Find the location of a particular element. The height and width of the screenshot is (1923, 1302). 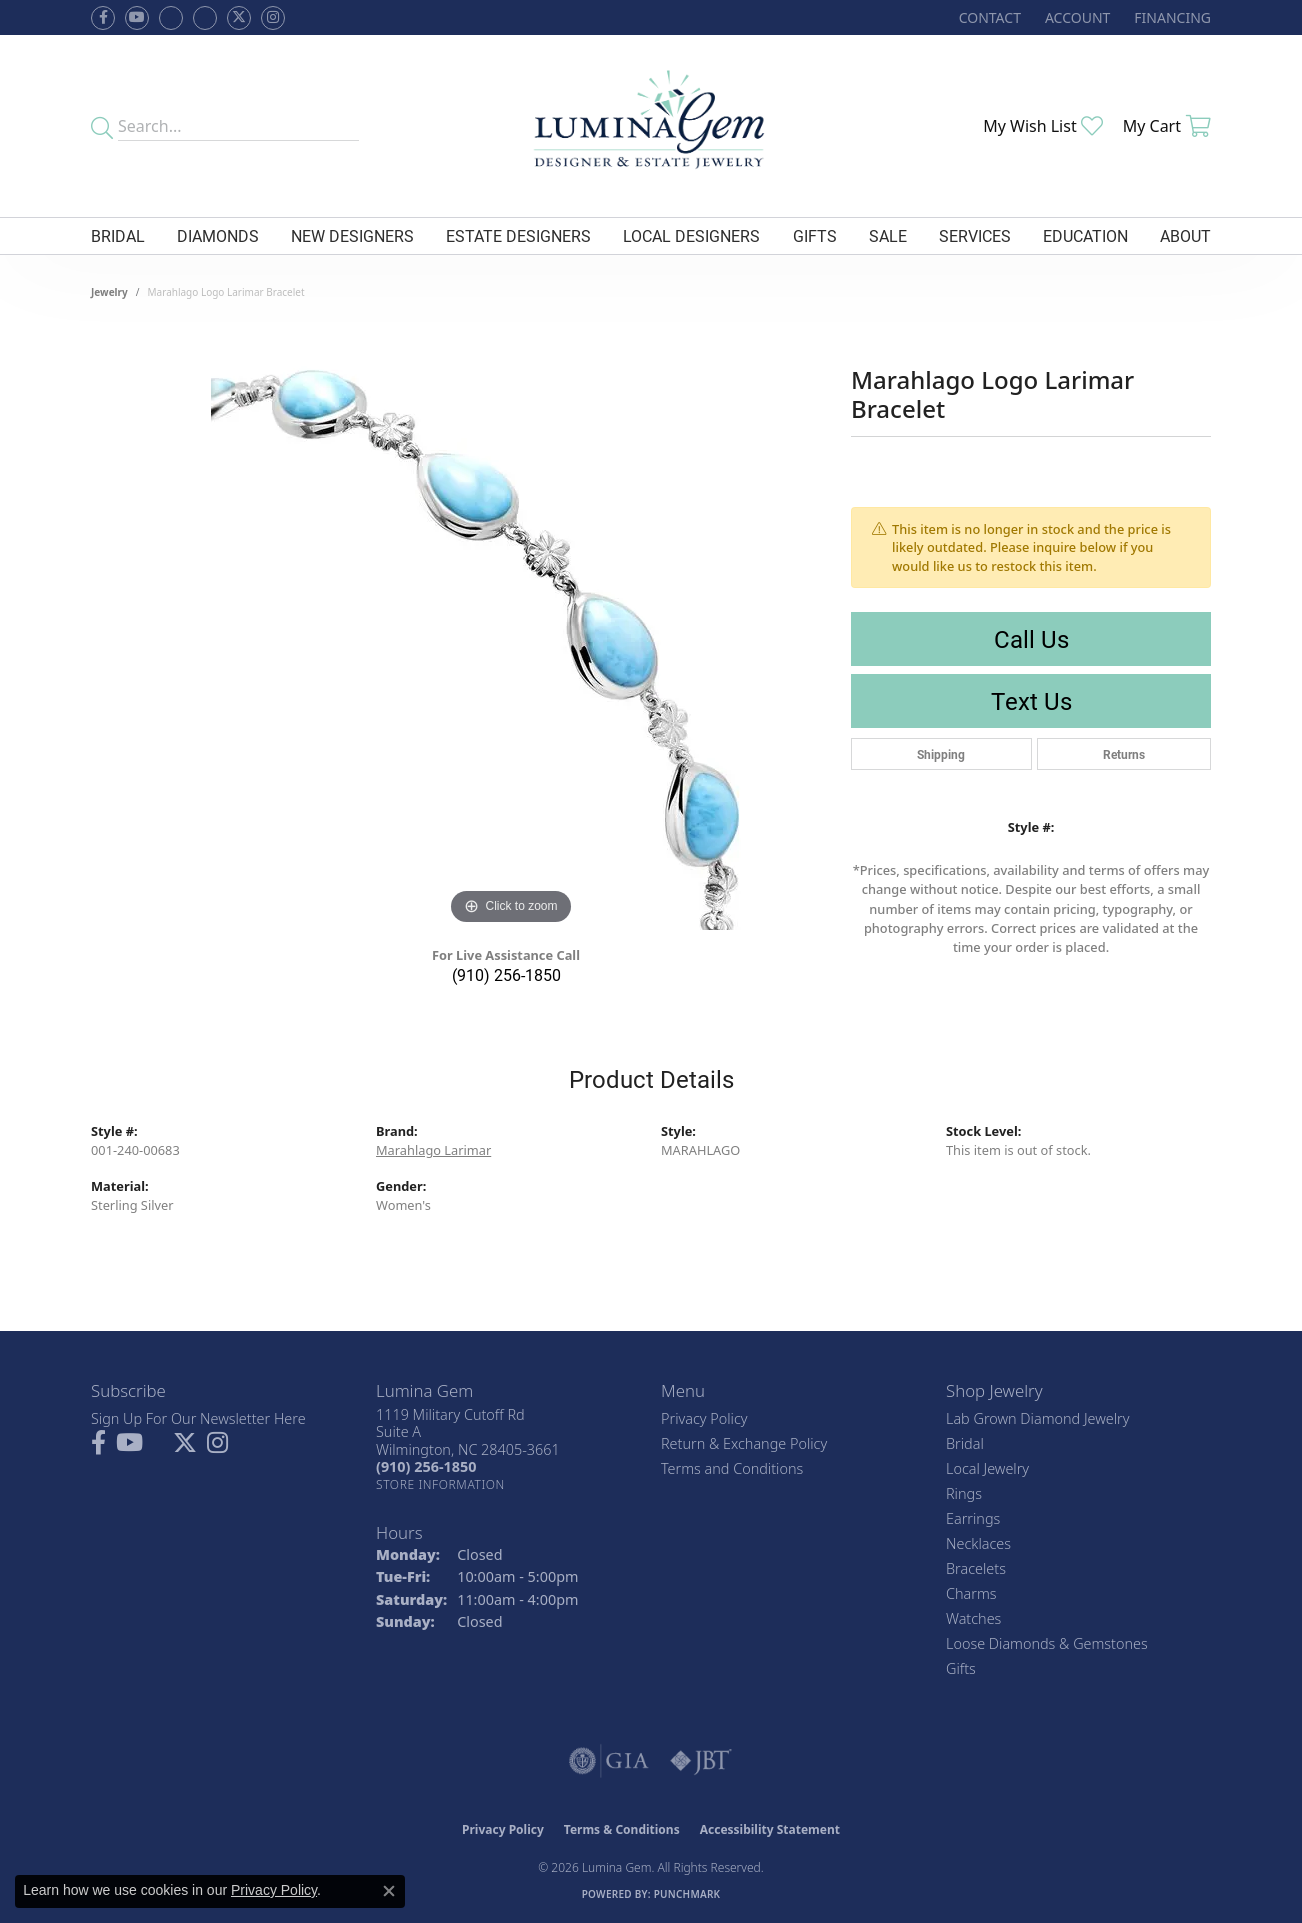

Rings [menuitem] is located at coordinates (964, 1493).